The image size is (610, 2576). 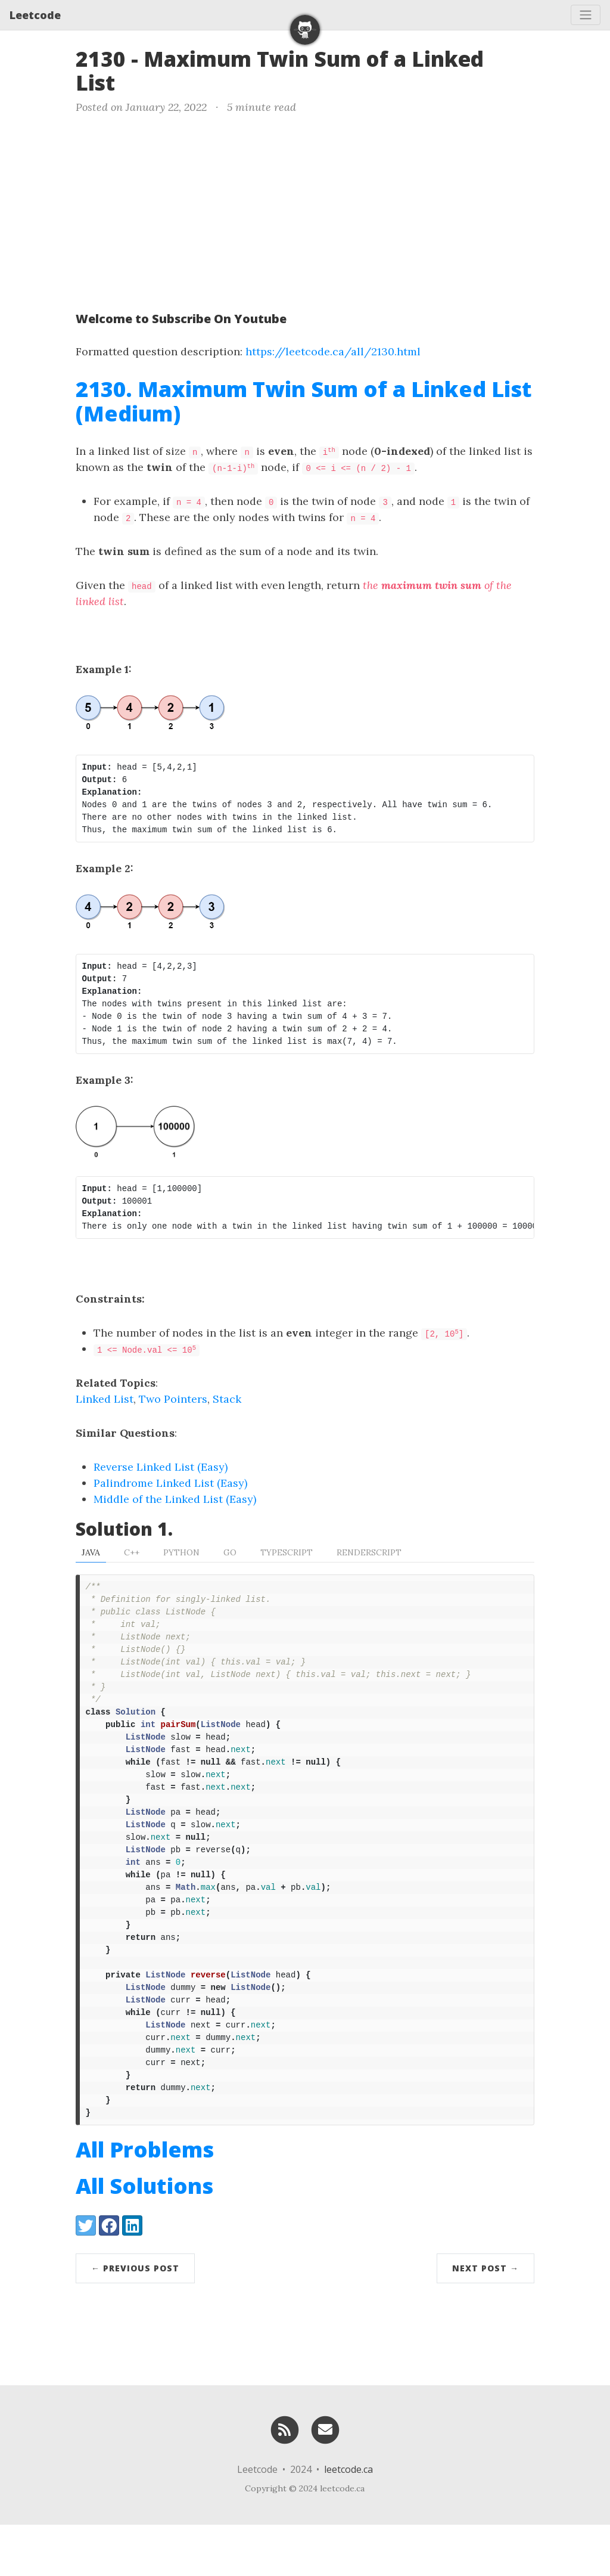 What do you see at coordinates (585, 15) in the screenshot?
I see `[Toggle navigation]` at bounding box center [585, 15].